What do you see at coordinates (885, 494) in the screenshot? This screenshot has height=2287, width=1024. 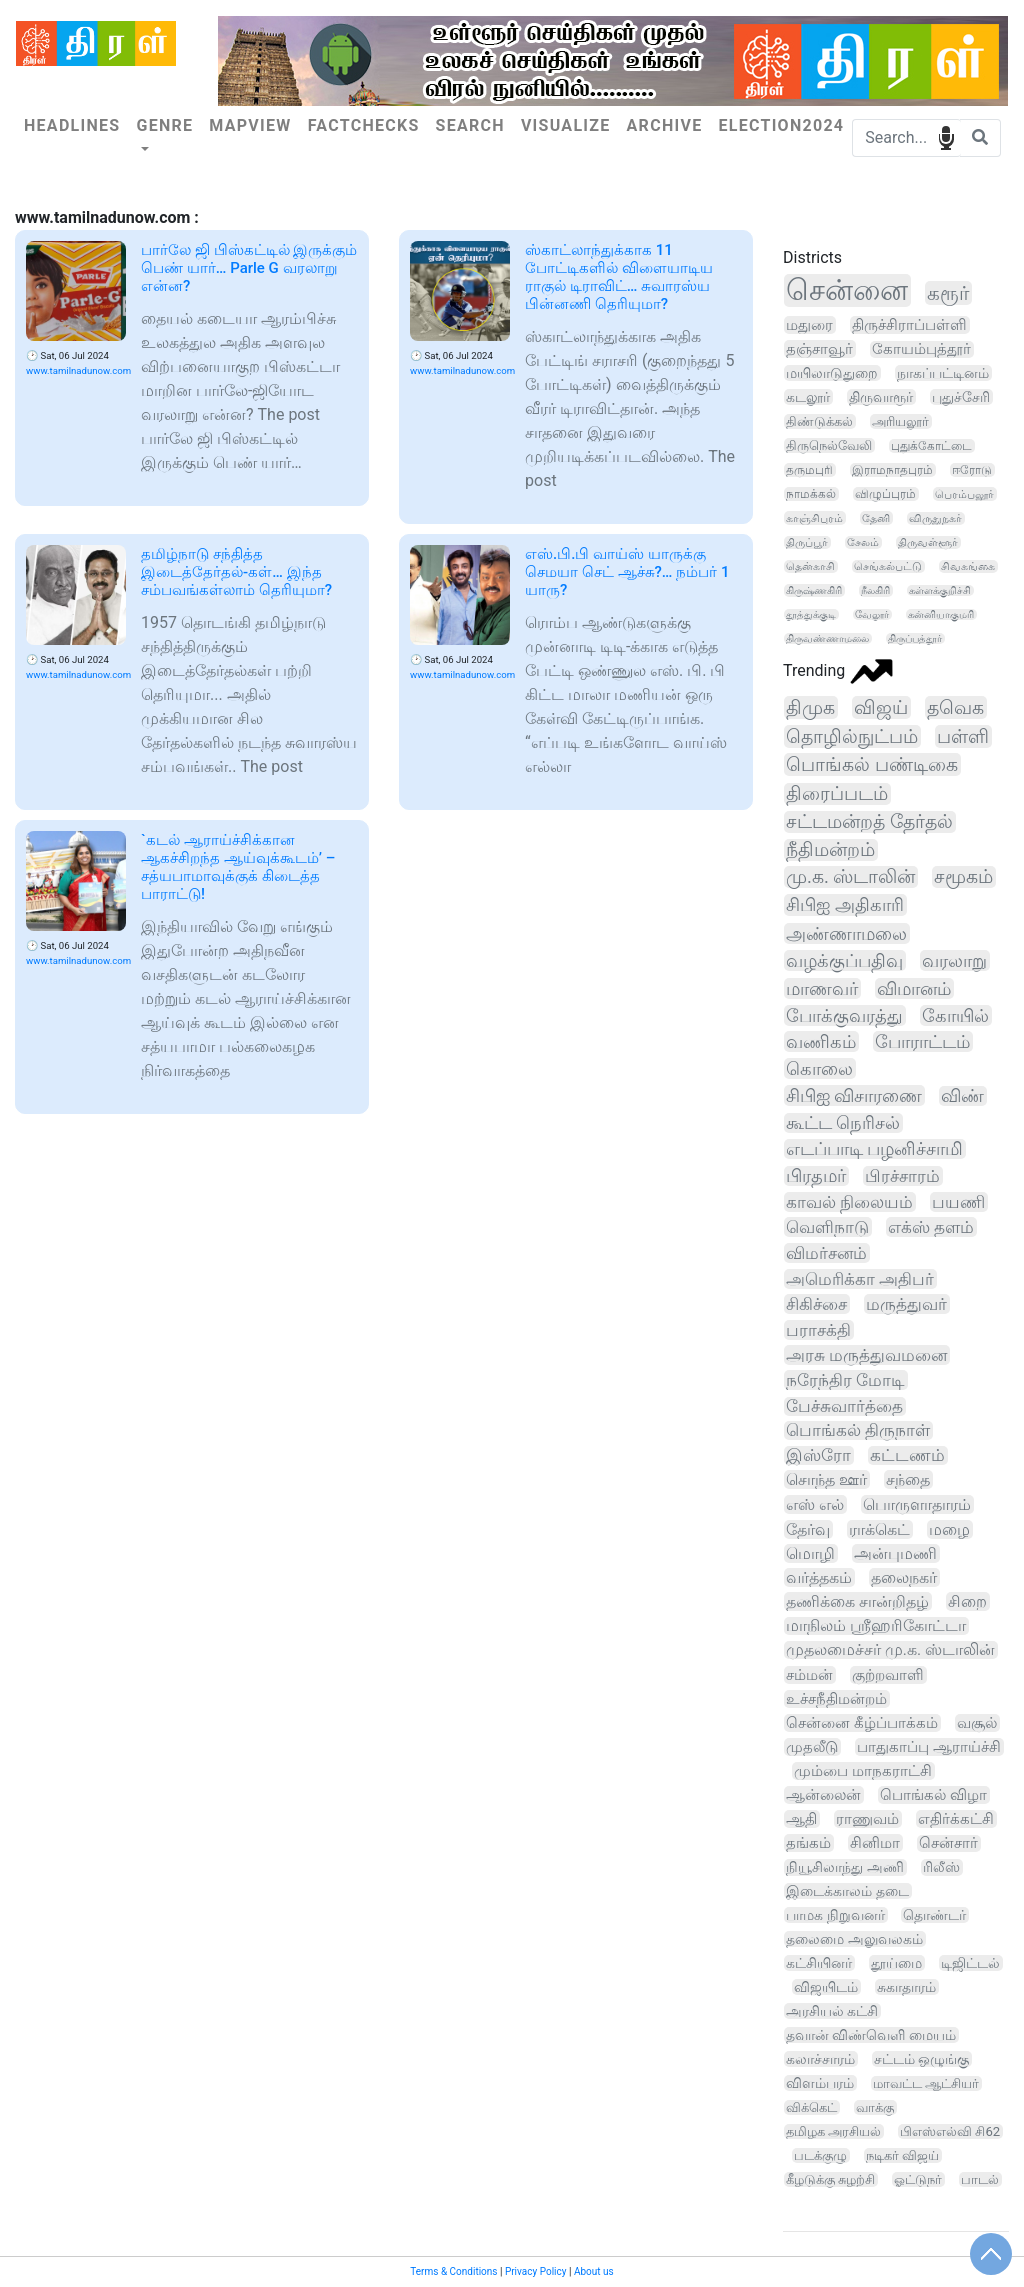 I see `விழுப்புரம்` at bounding box center [885, 494].